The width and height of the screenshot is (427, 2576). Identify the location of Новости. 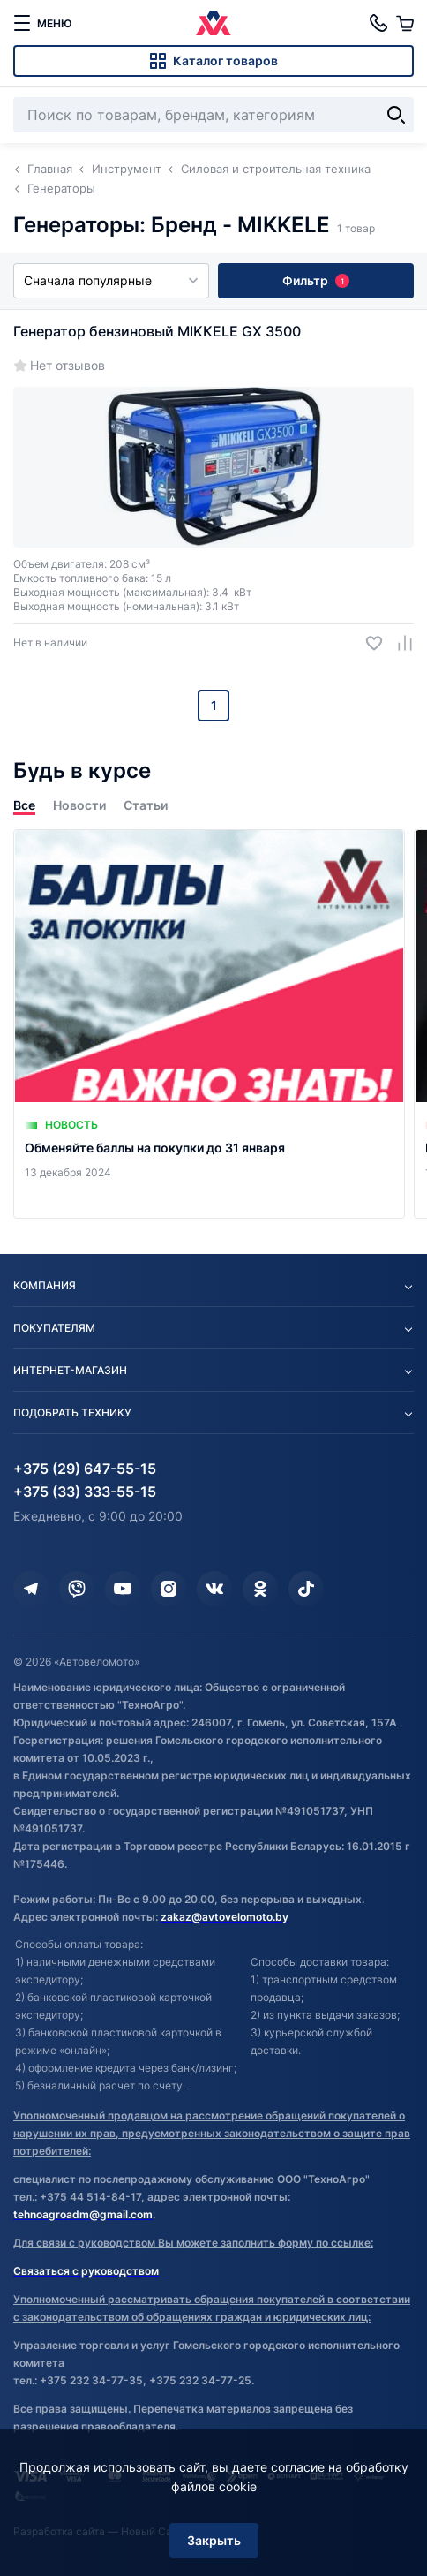
(79, 804).